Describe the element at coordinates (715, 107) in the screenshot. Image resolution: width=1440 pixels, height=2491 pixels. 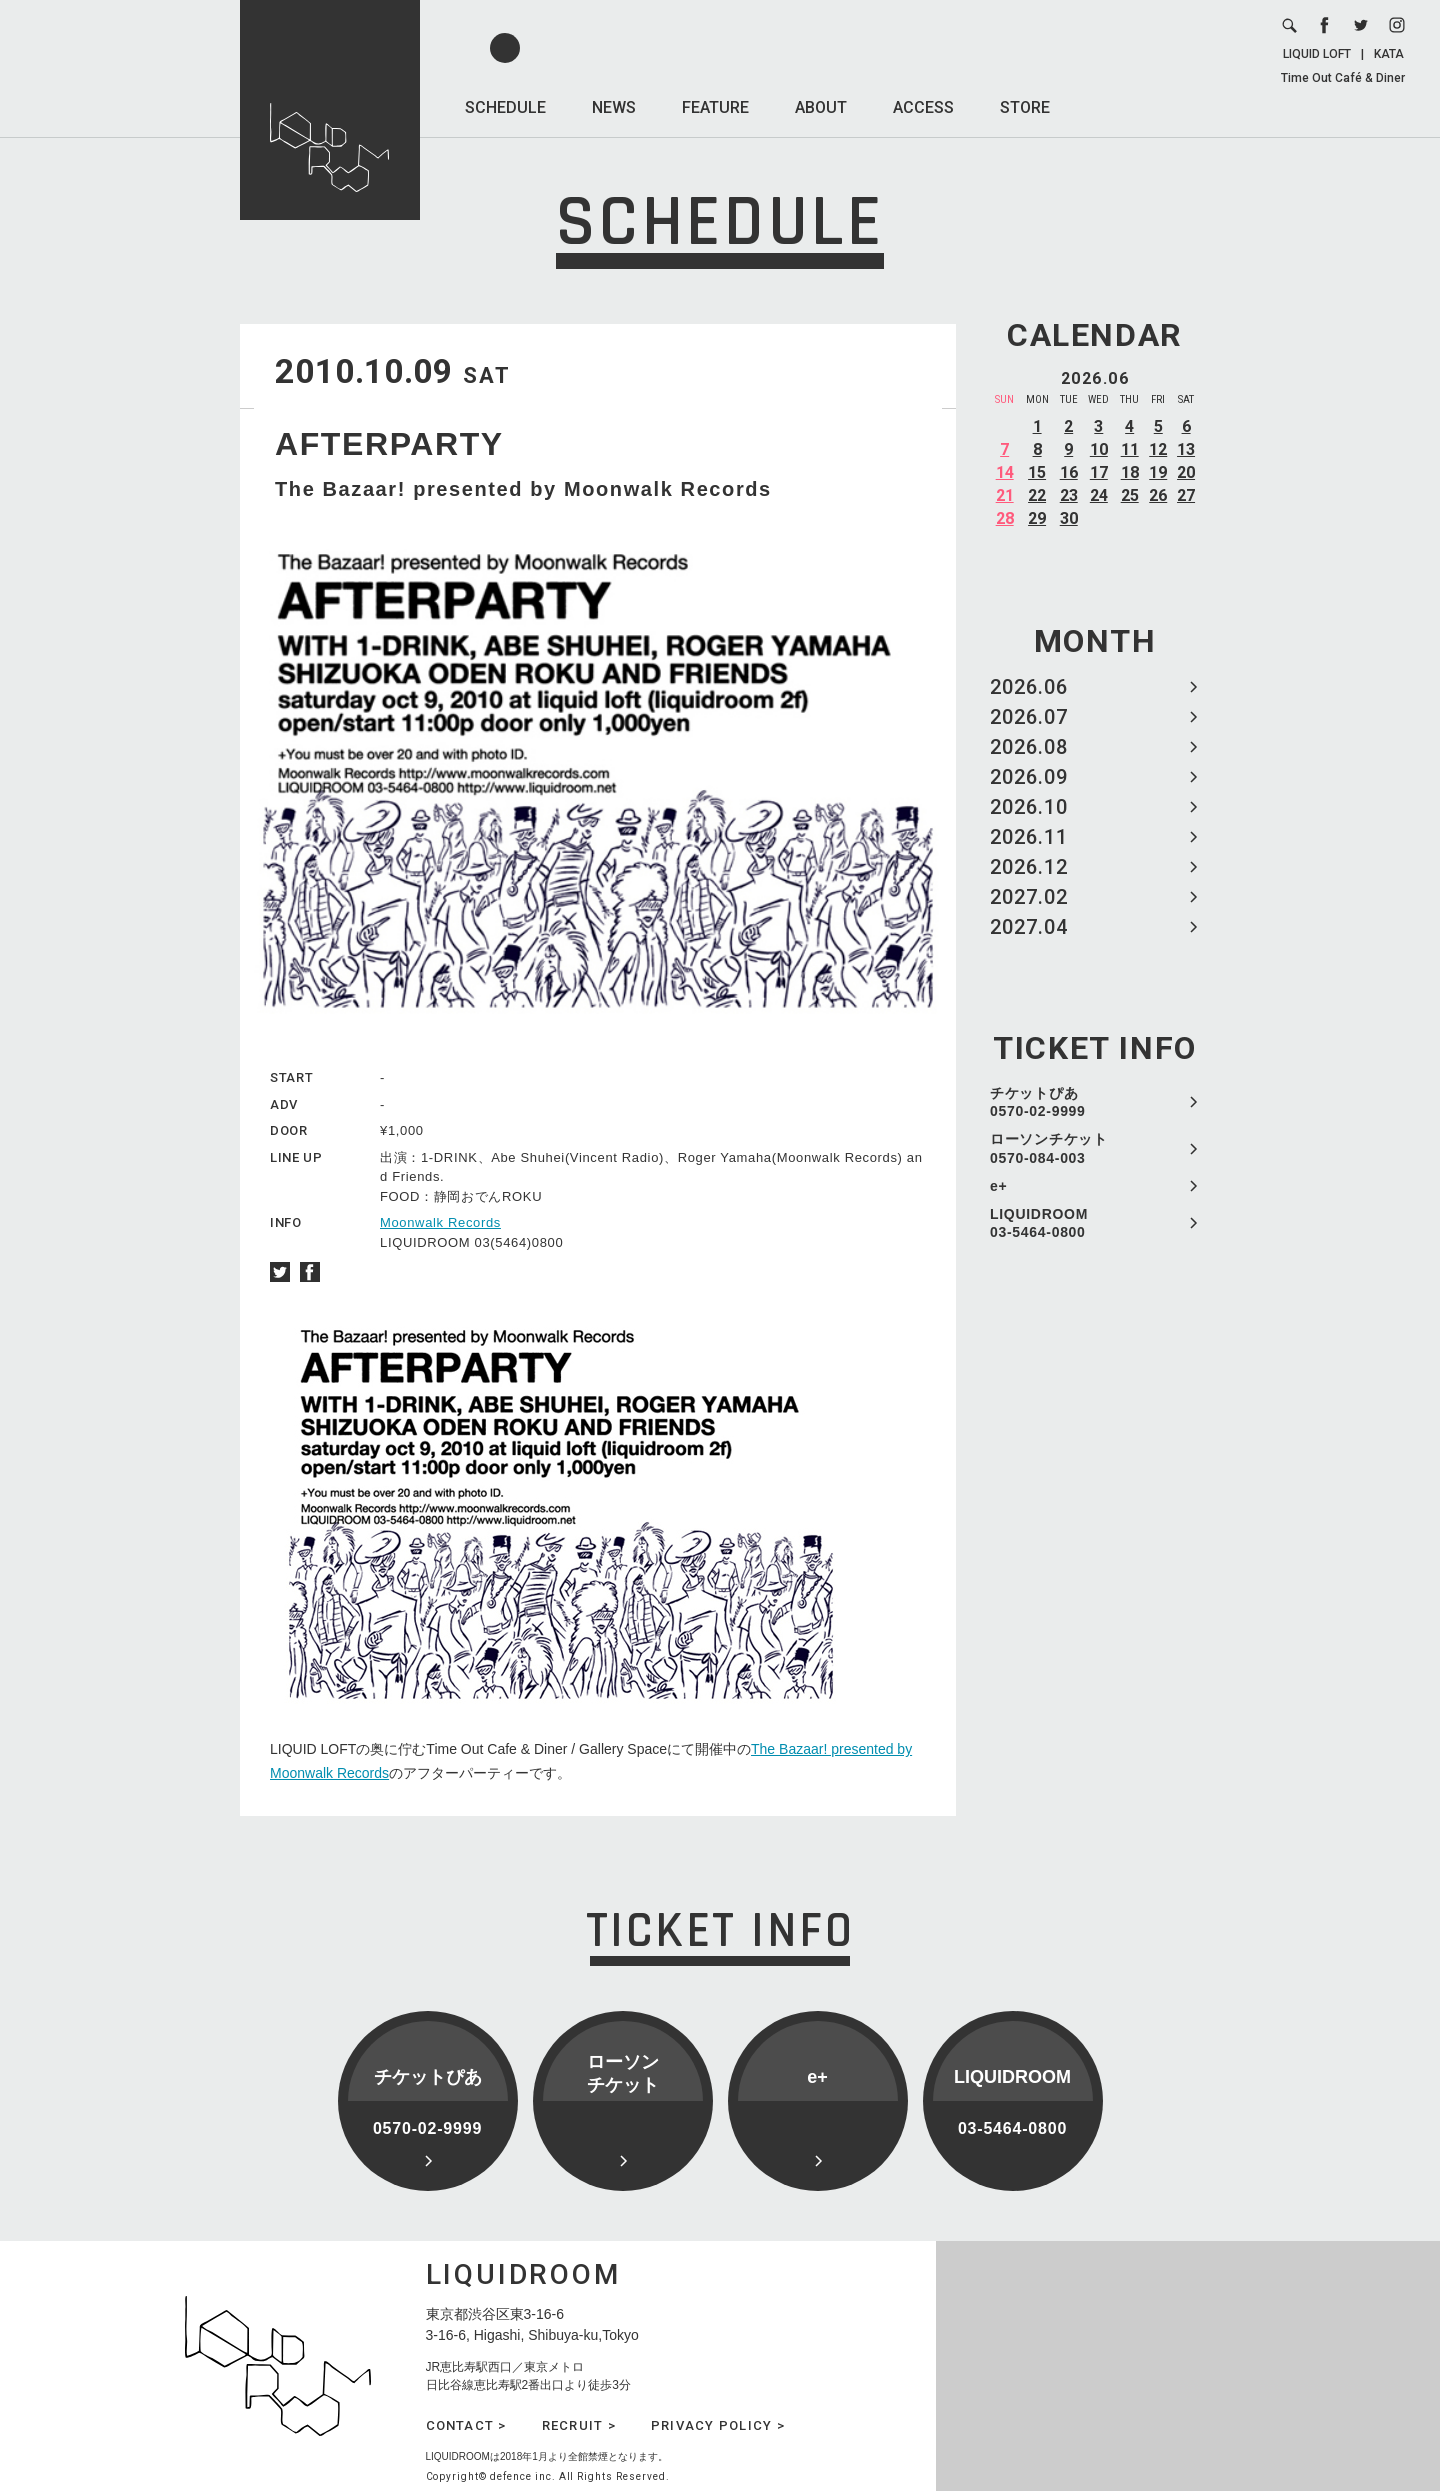
I see `FEATURE` at that location.